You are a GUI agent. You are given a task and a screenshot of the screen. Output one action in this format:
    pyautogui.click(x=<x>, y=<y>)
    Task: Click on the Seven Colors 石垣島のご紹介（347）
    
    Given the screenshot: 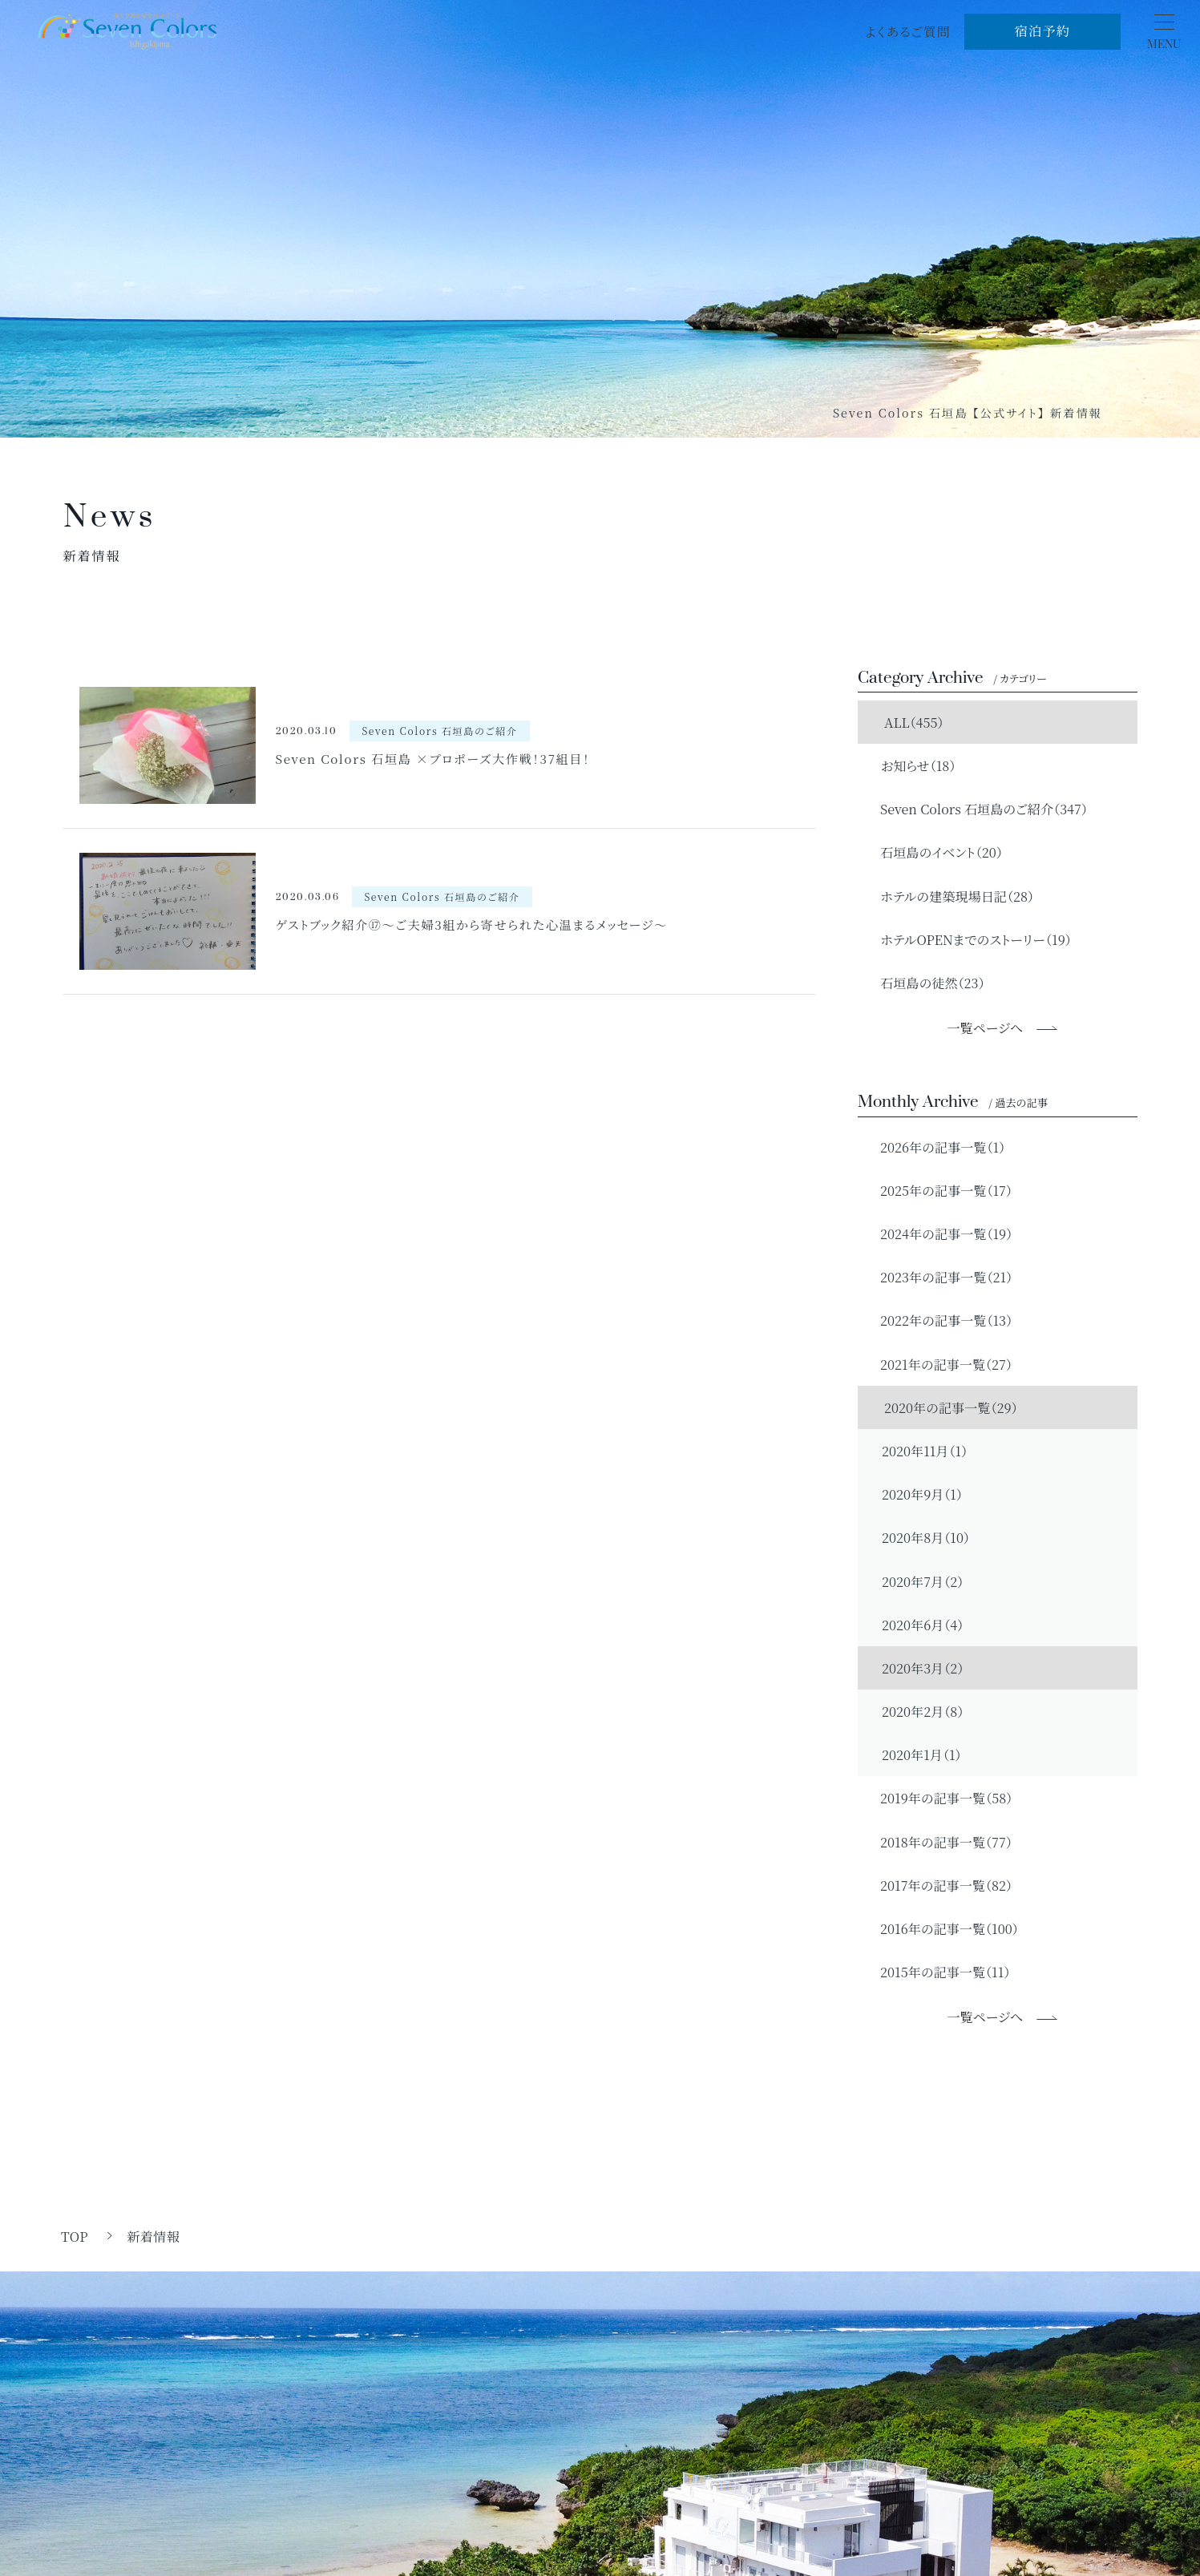 What is the action you would take?
    pyautogui.click(x=977, y=808)
    